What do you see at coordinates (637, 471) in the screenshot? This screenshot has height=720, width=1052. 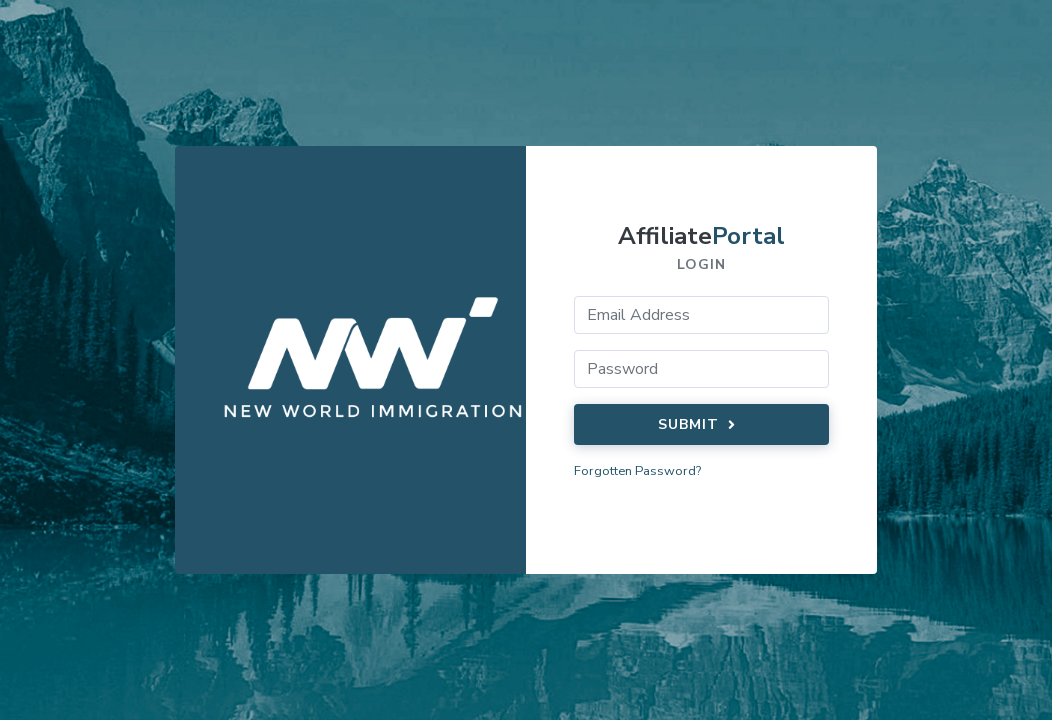 I see `Forgotten Password?` at bounding box center [637, 471].